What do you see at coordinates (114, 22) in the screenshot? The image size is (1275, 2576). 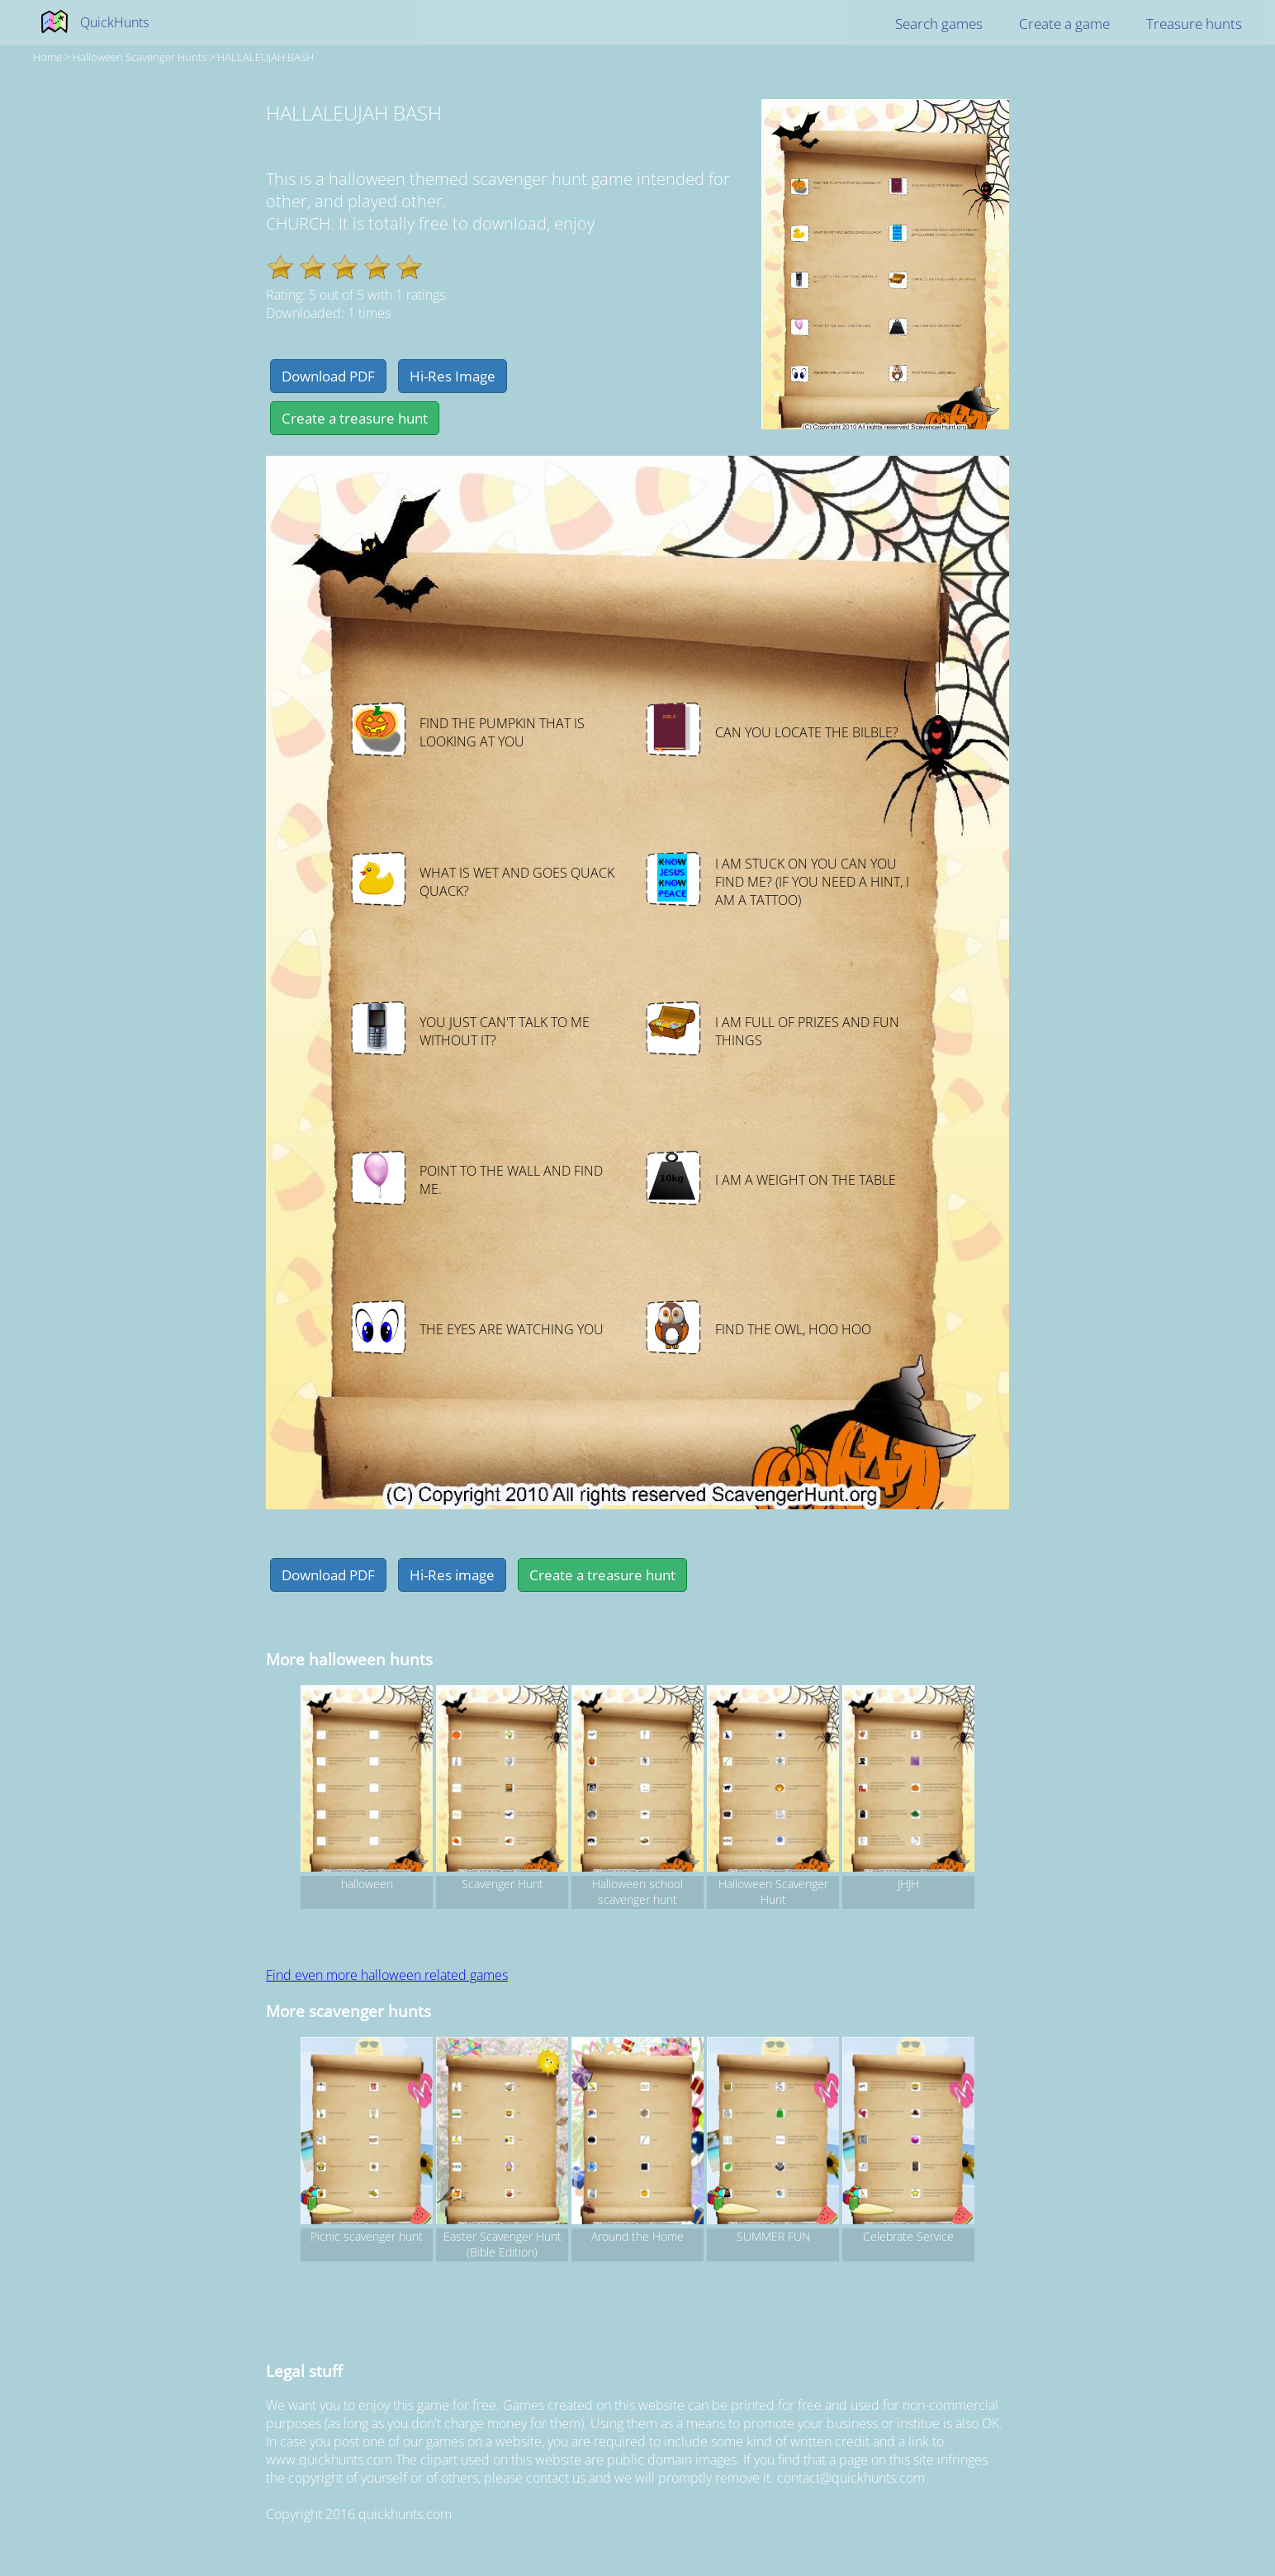 I see `QuickHunts` at bounding box center [114, 22].